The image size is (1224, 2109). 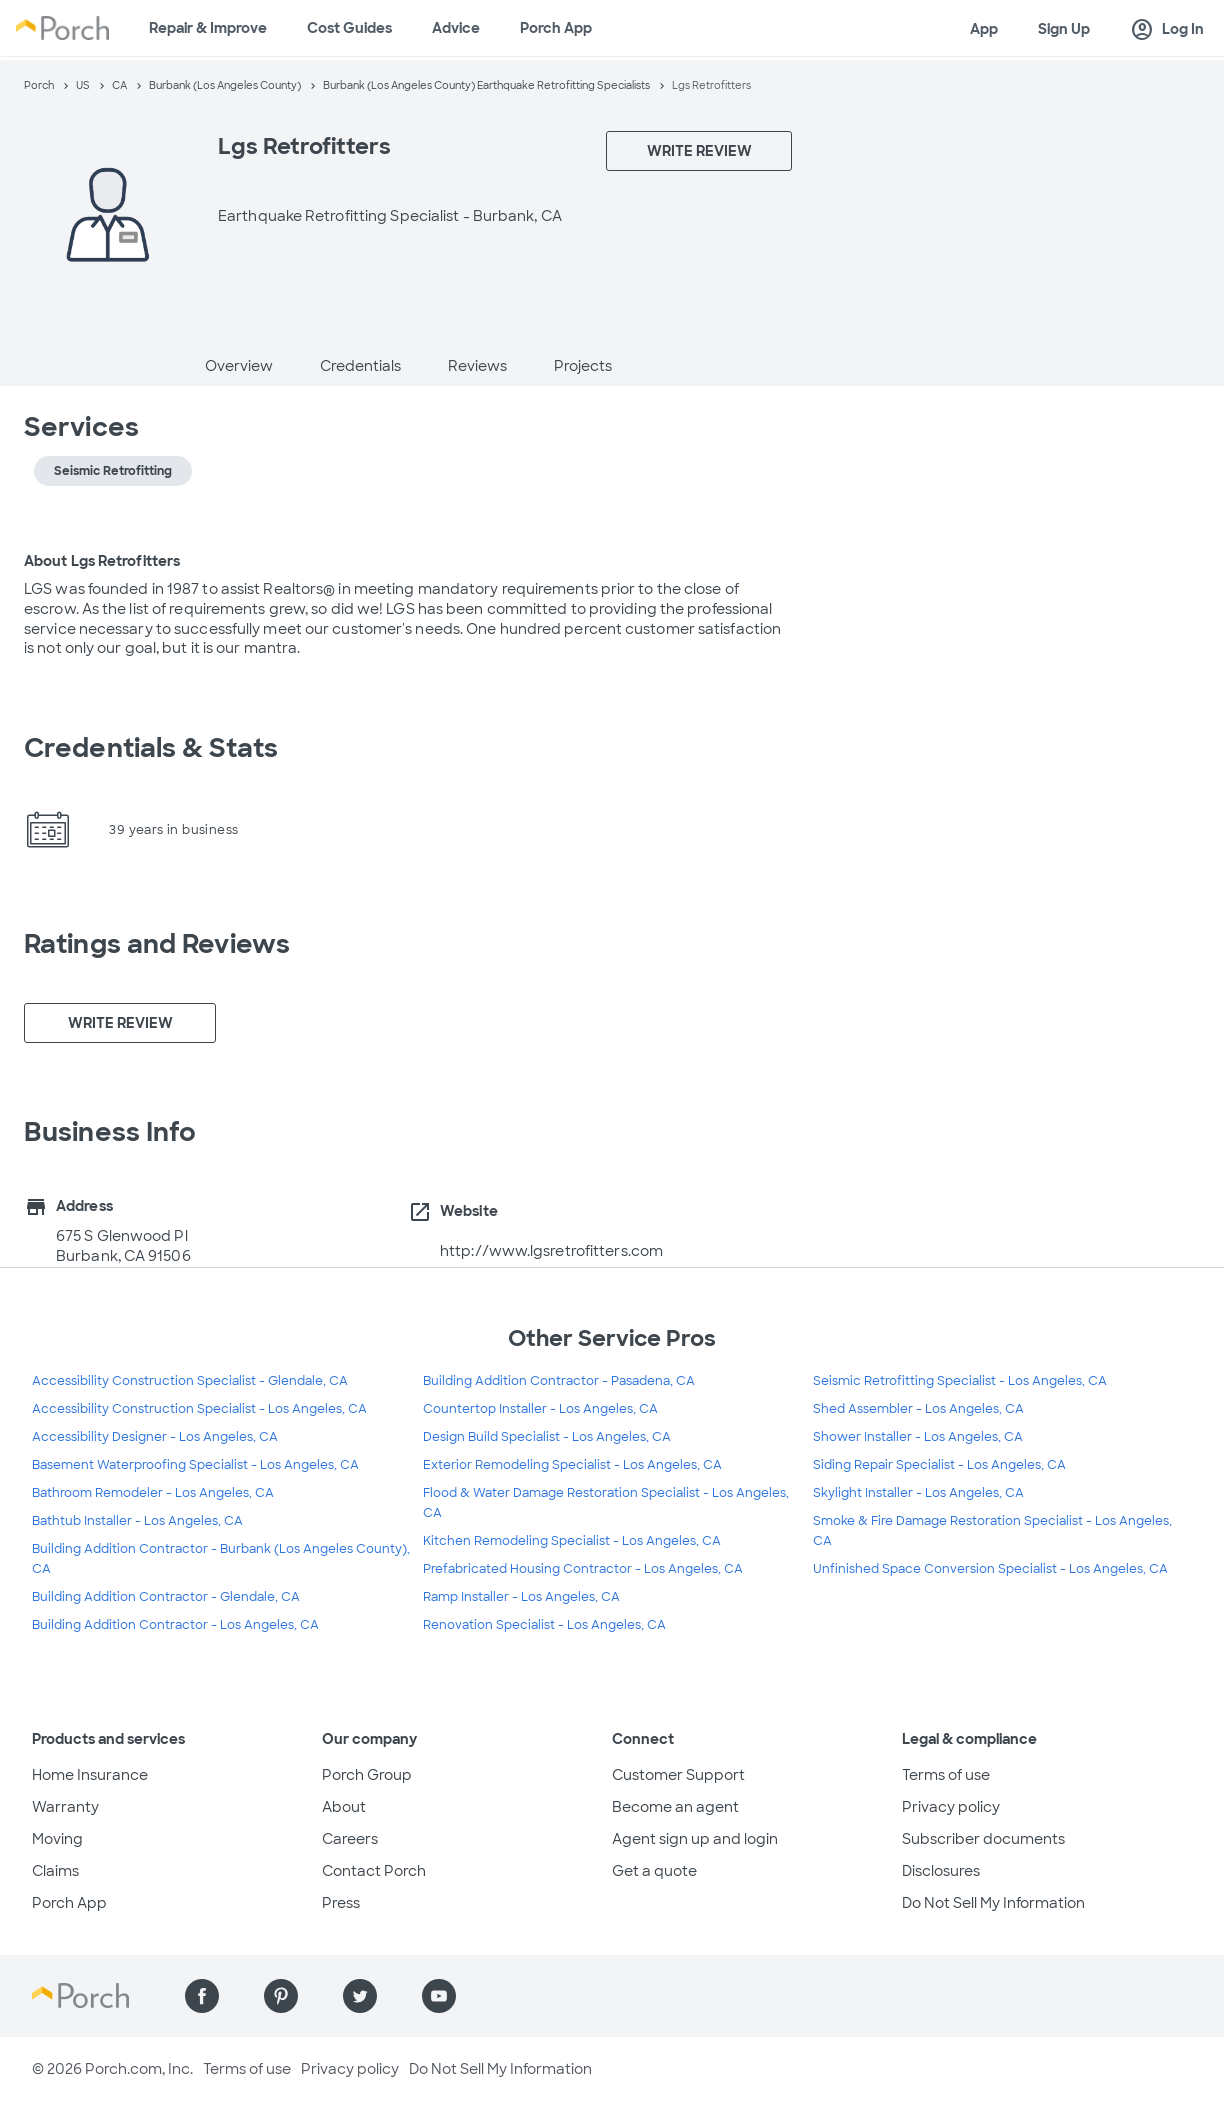 What do you see at coordinates (350, 1839) in the screenshot?
I see `Careers` at bounding box center [350, 1839].